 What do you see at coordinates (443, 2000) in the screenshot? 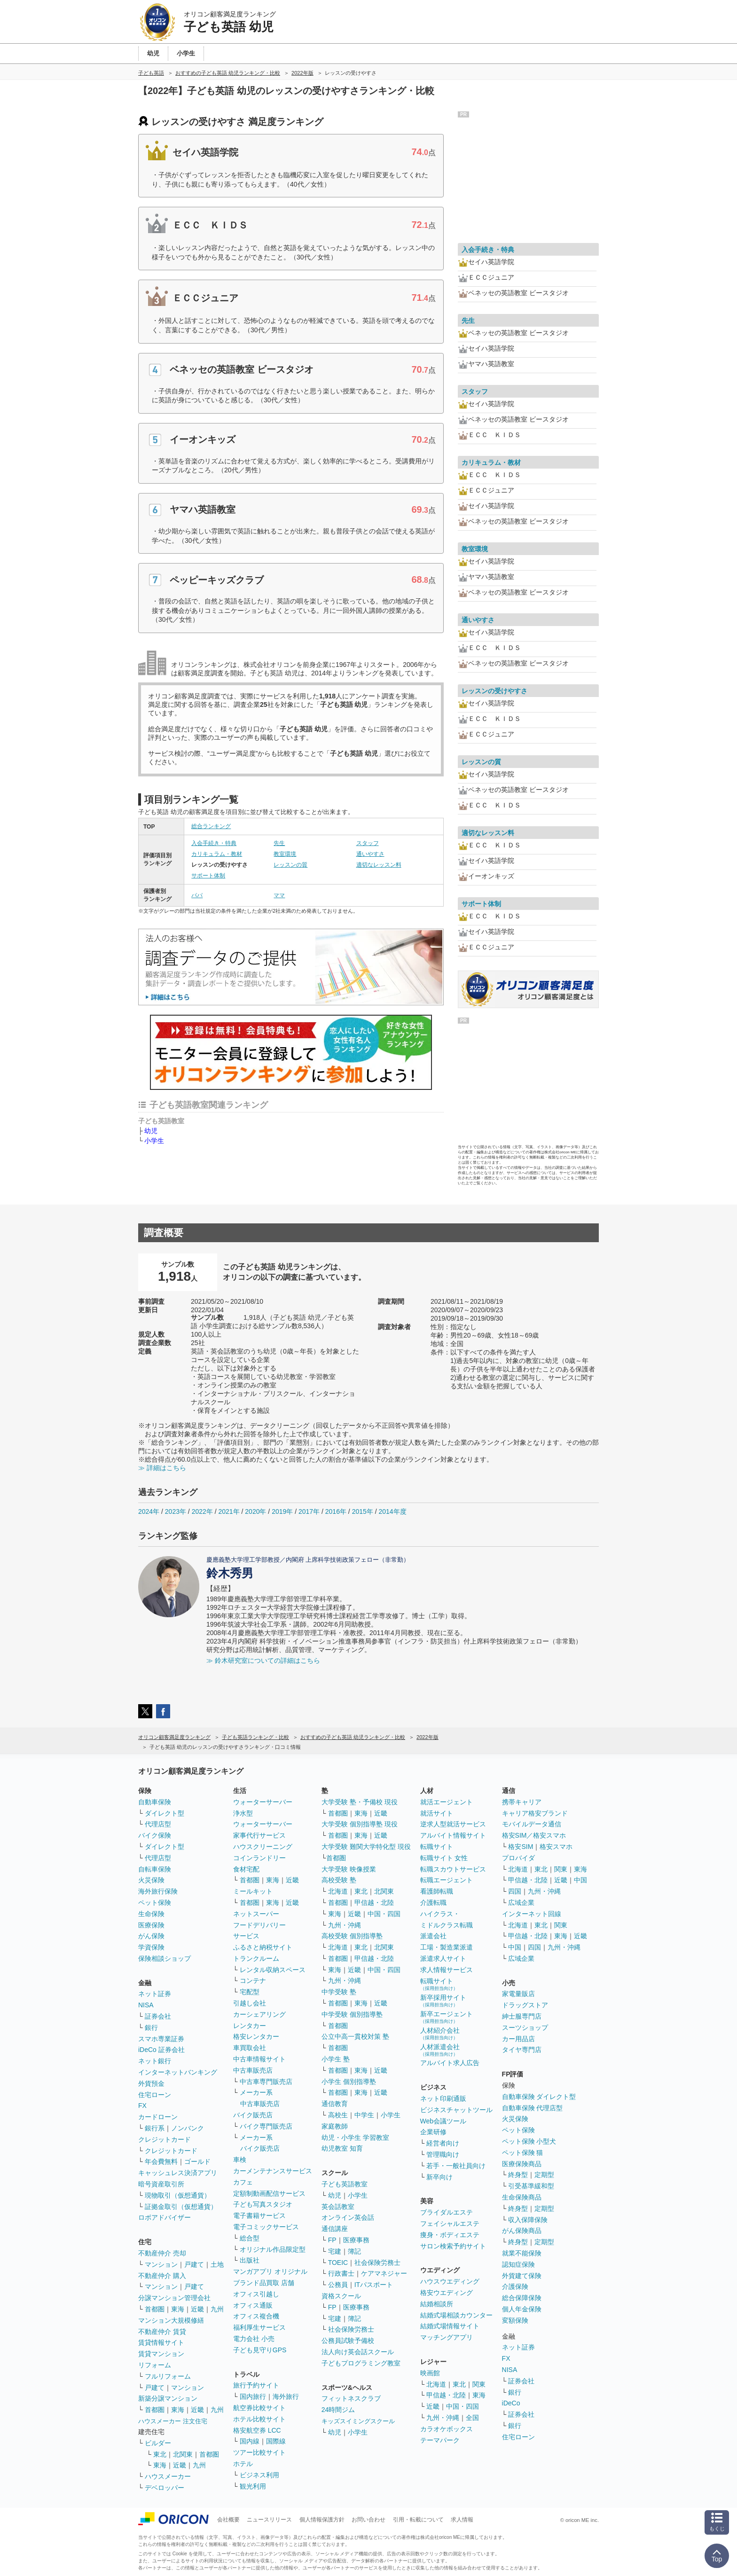
I see `新卒採用サイト` at bounding box center [443, 2000].